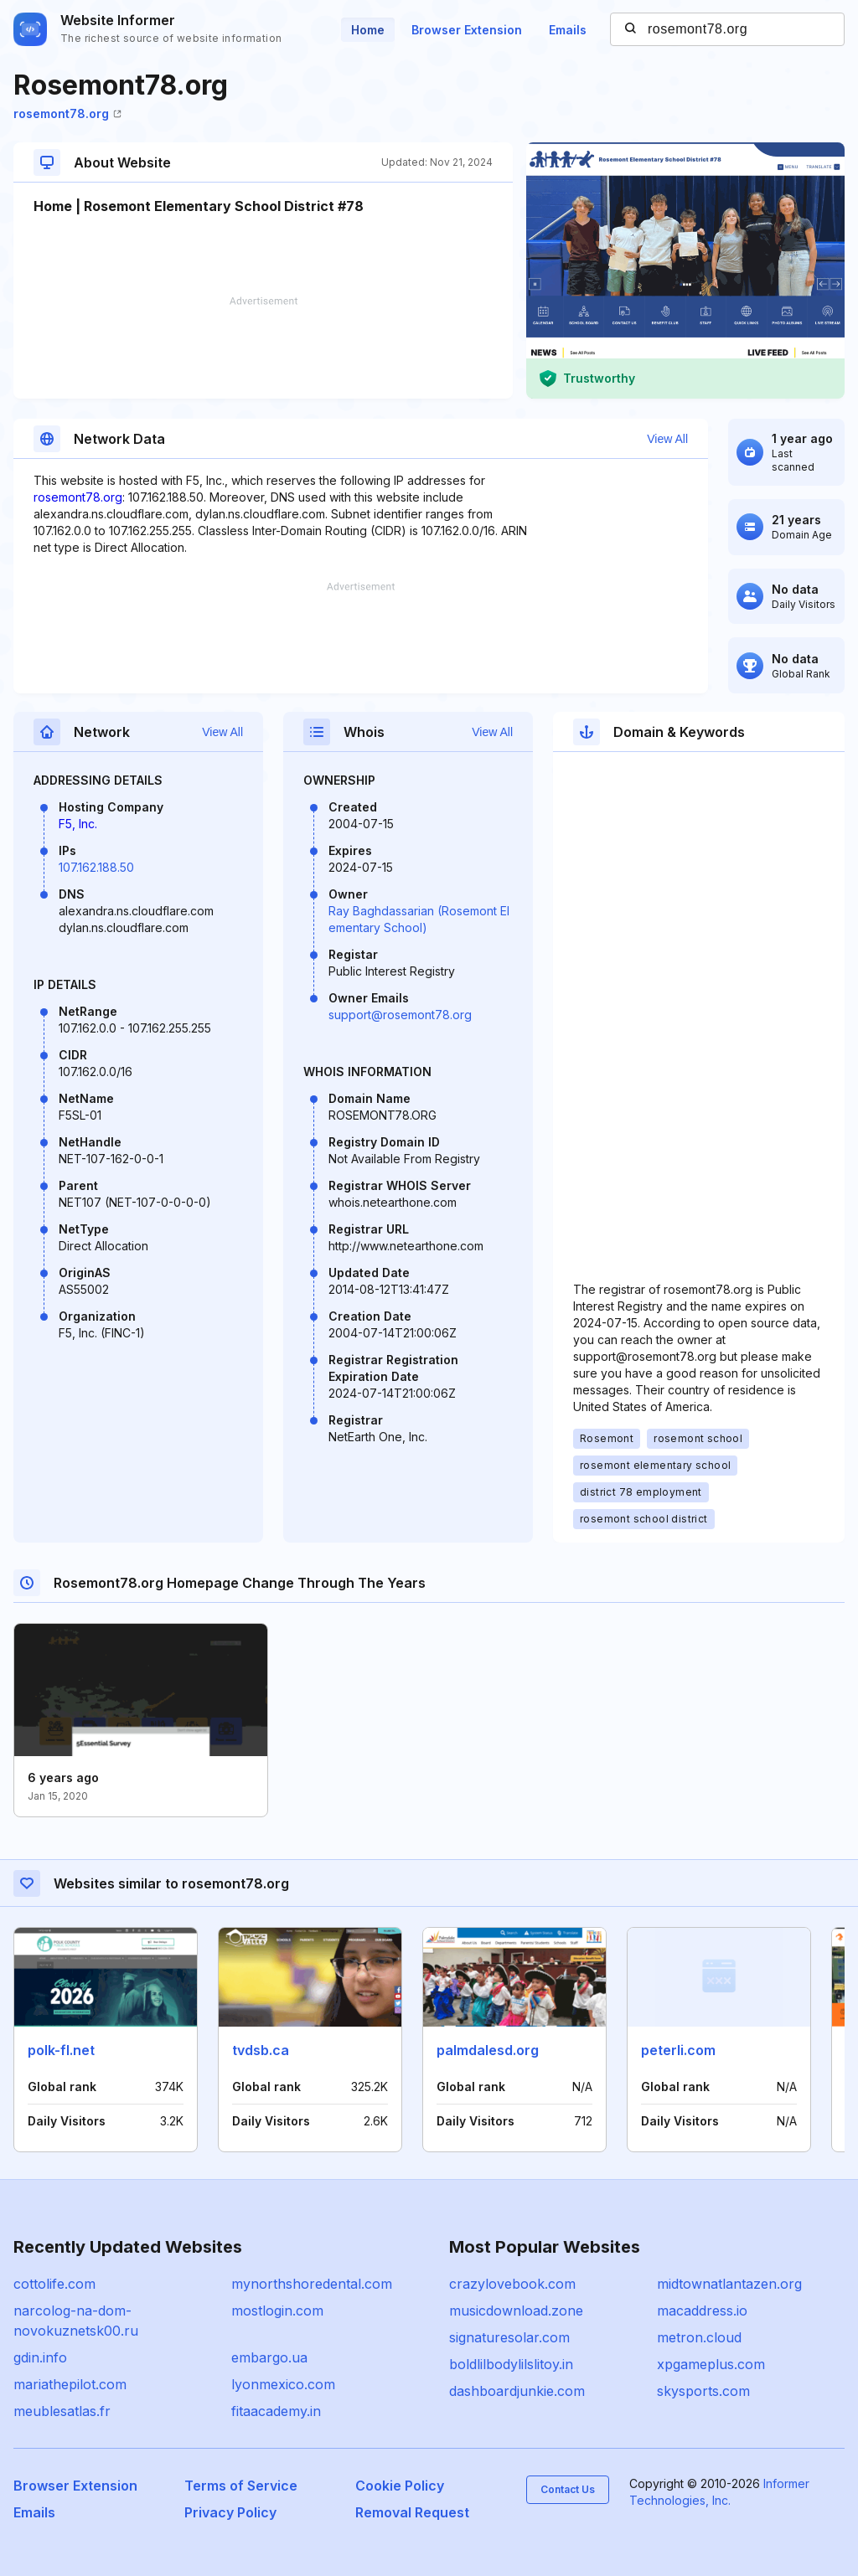  Describe the element at coordinates (567, 2489) in the screenshot. I see `Contact Us` at that location.